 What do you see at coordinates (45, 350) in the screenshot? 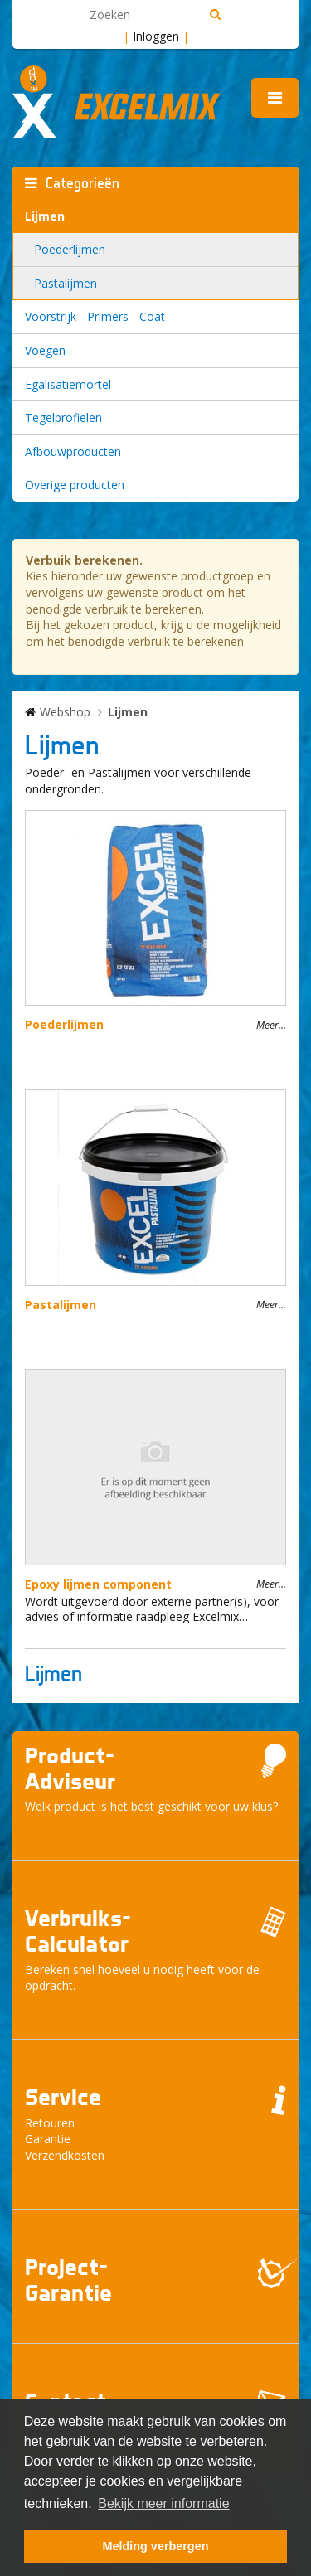
I see `Voegen` at bounding box center [45, 350].